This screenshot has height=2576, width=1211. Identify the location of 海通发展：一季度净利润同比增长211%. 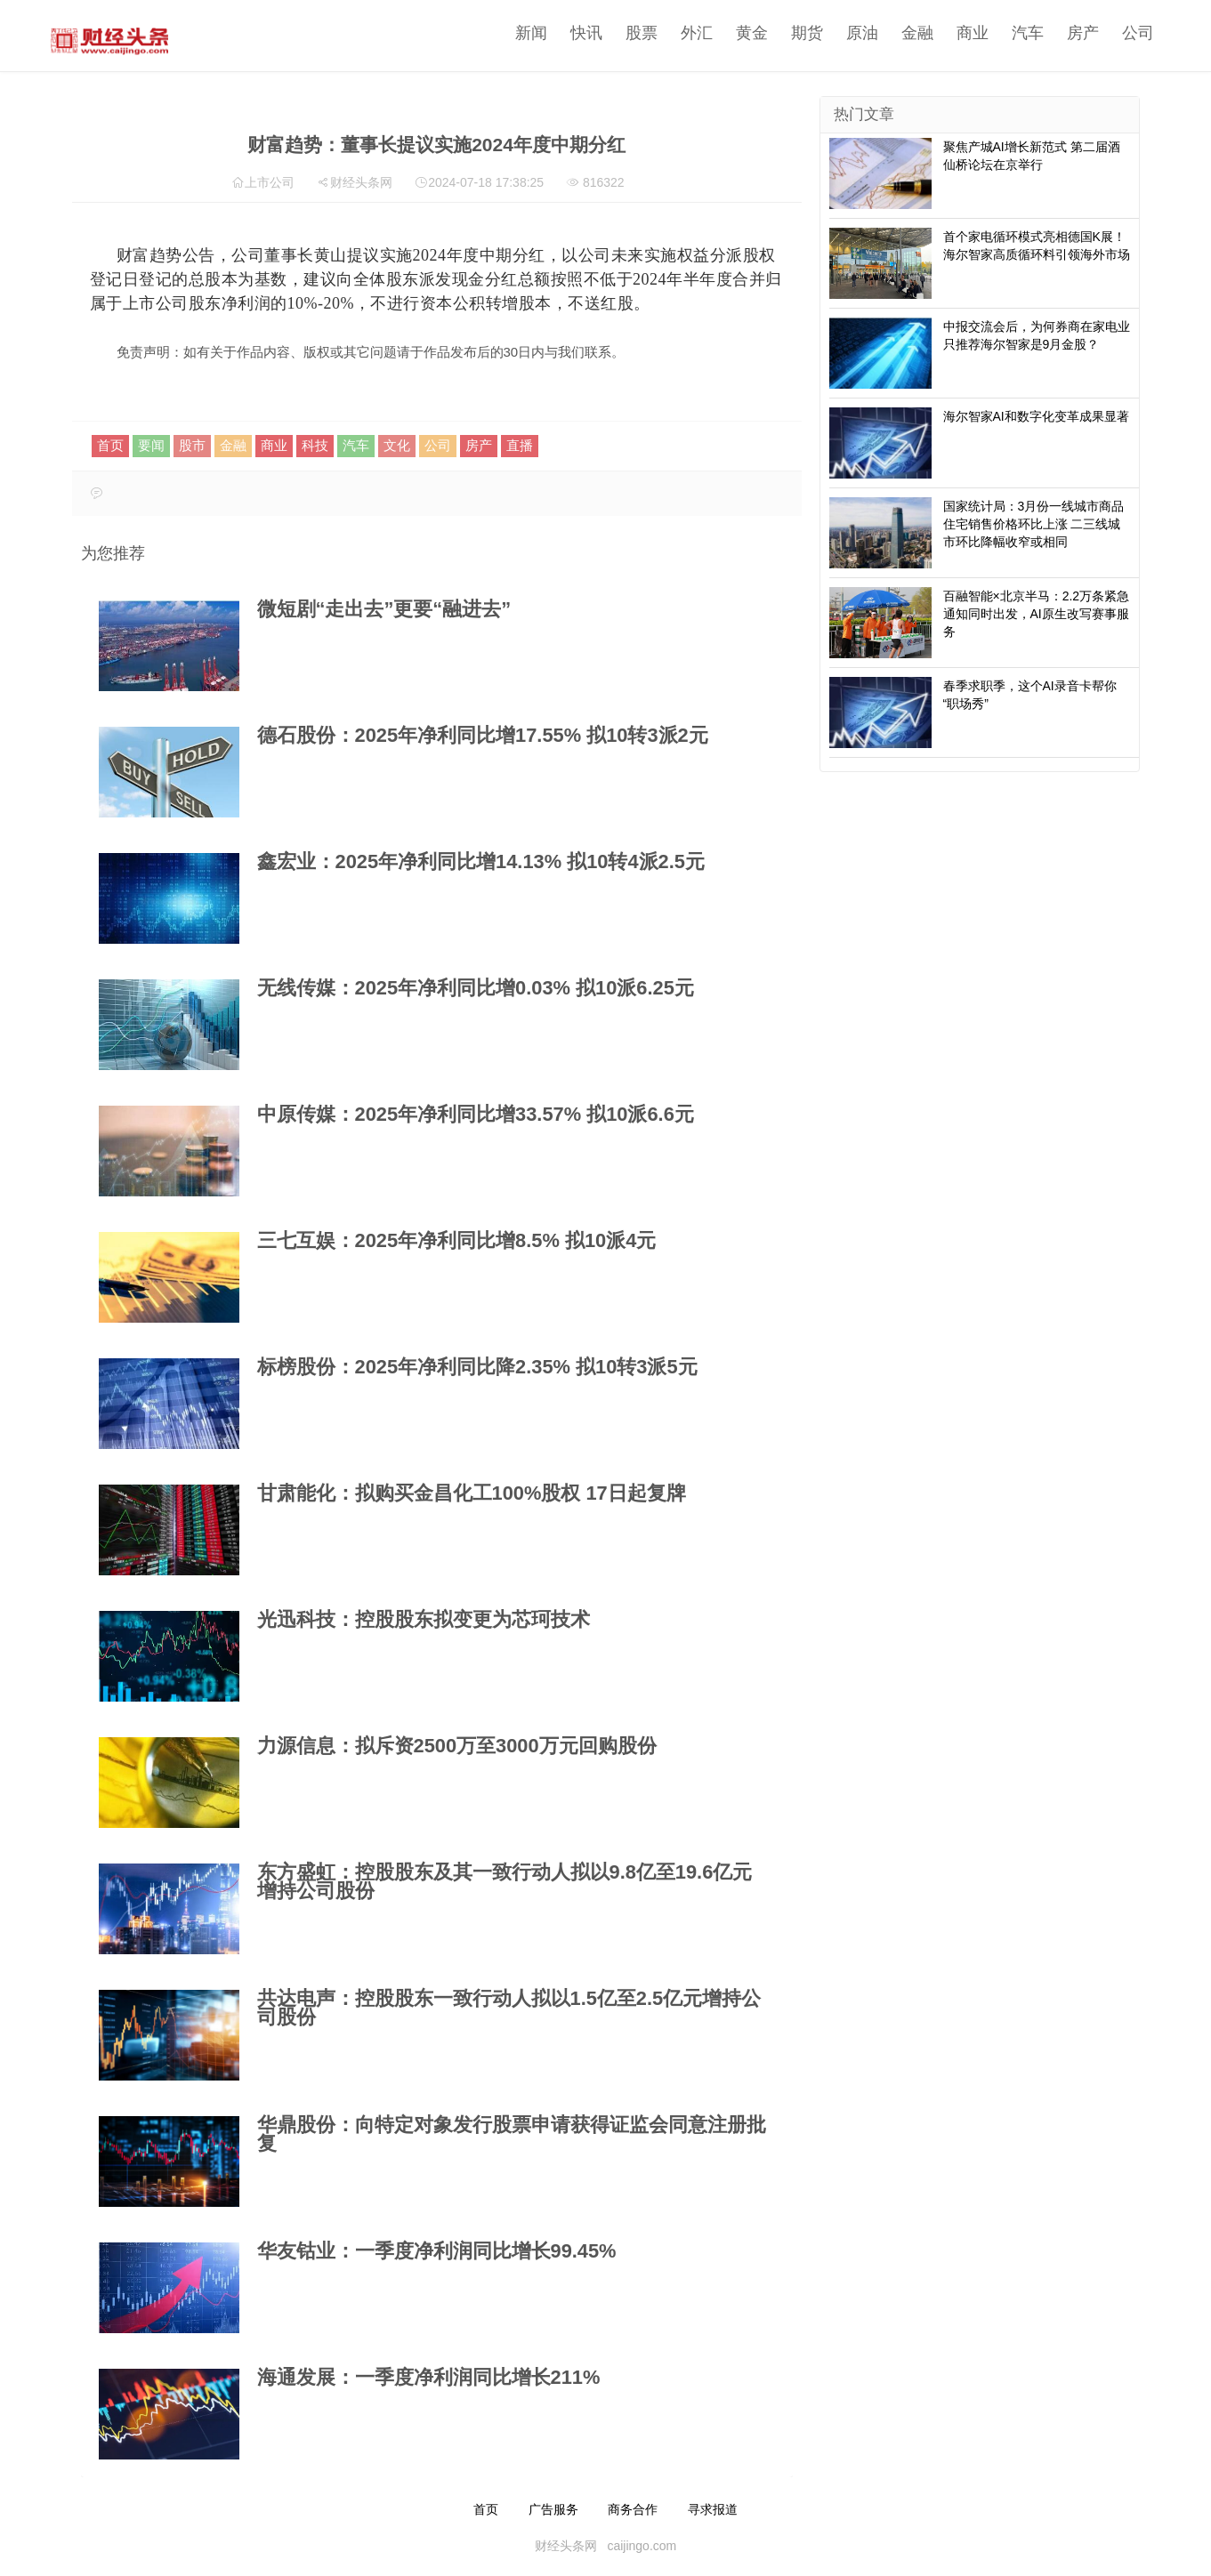
(429, 2377).